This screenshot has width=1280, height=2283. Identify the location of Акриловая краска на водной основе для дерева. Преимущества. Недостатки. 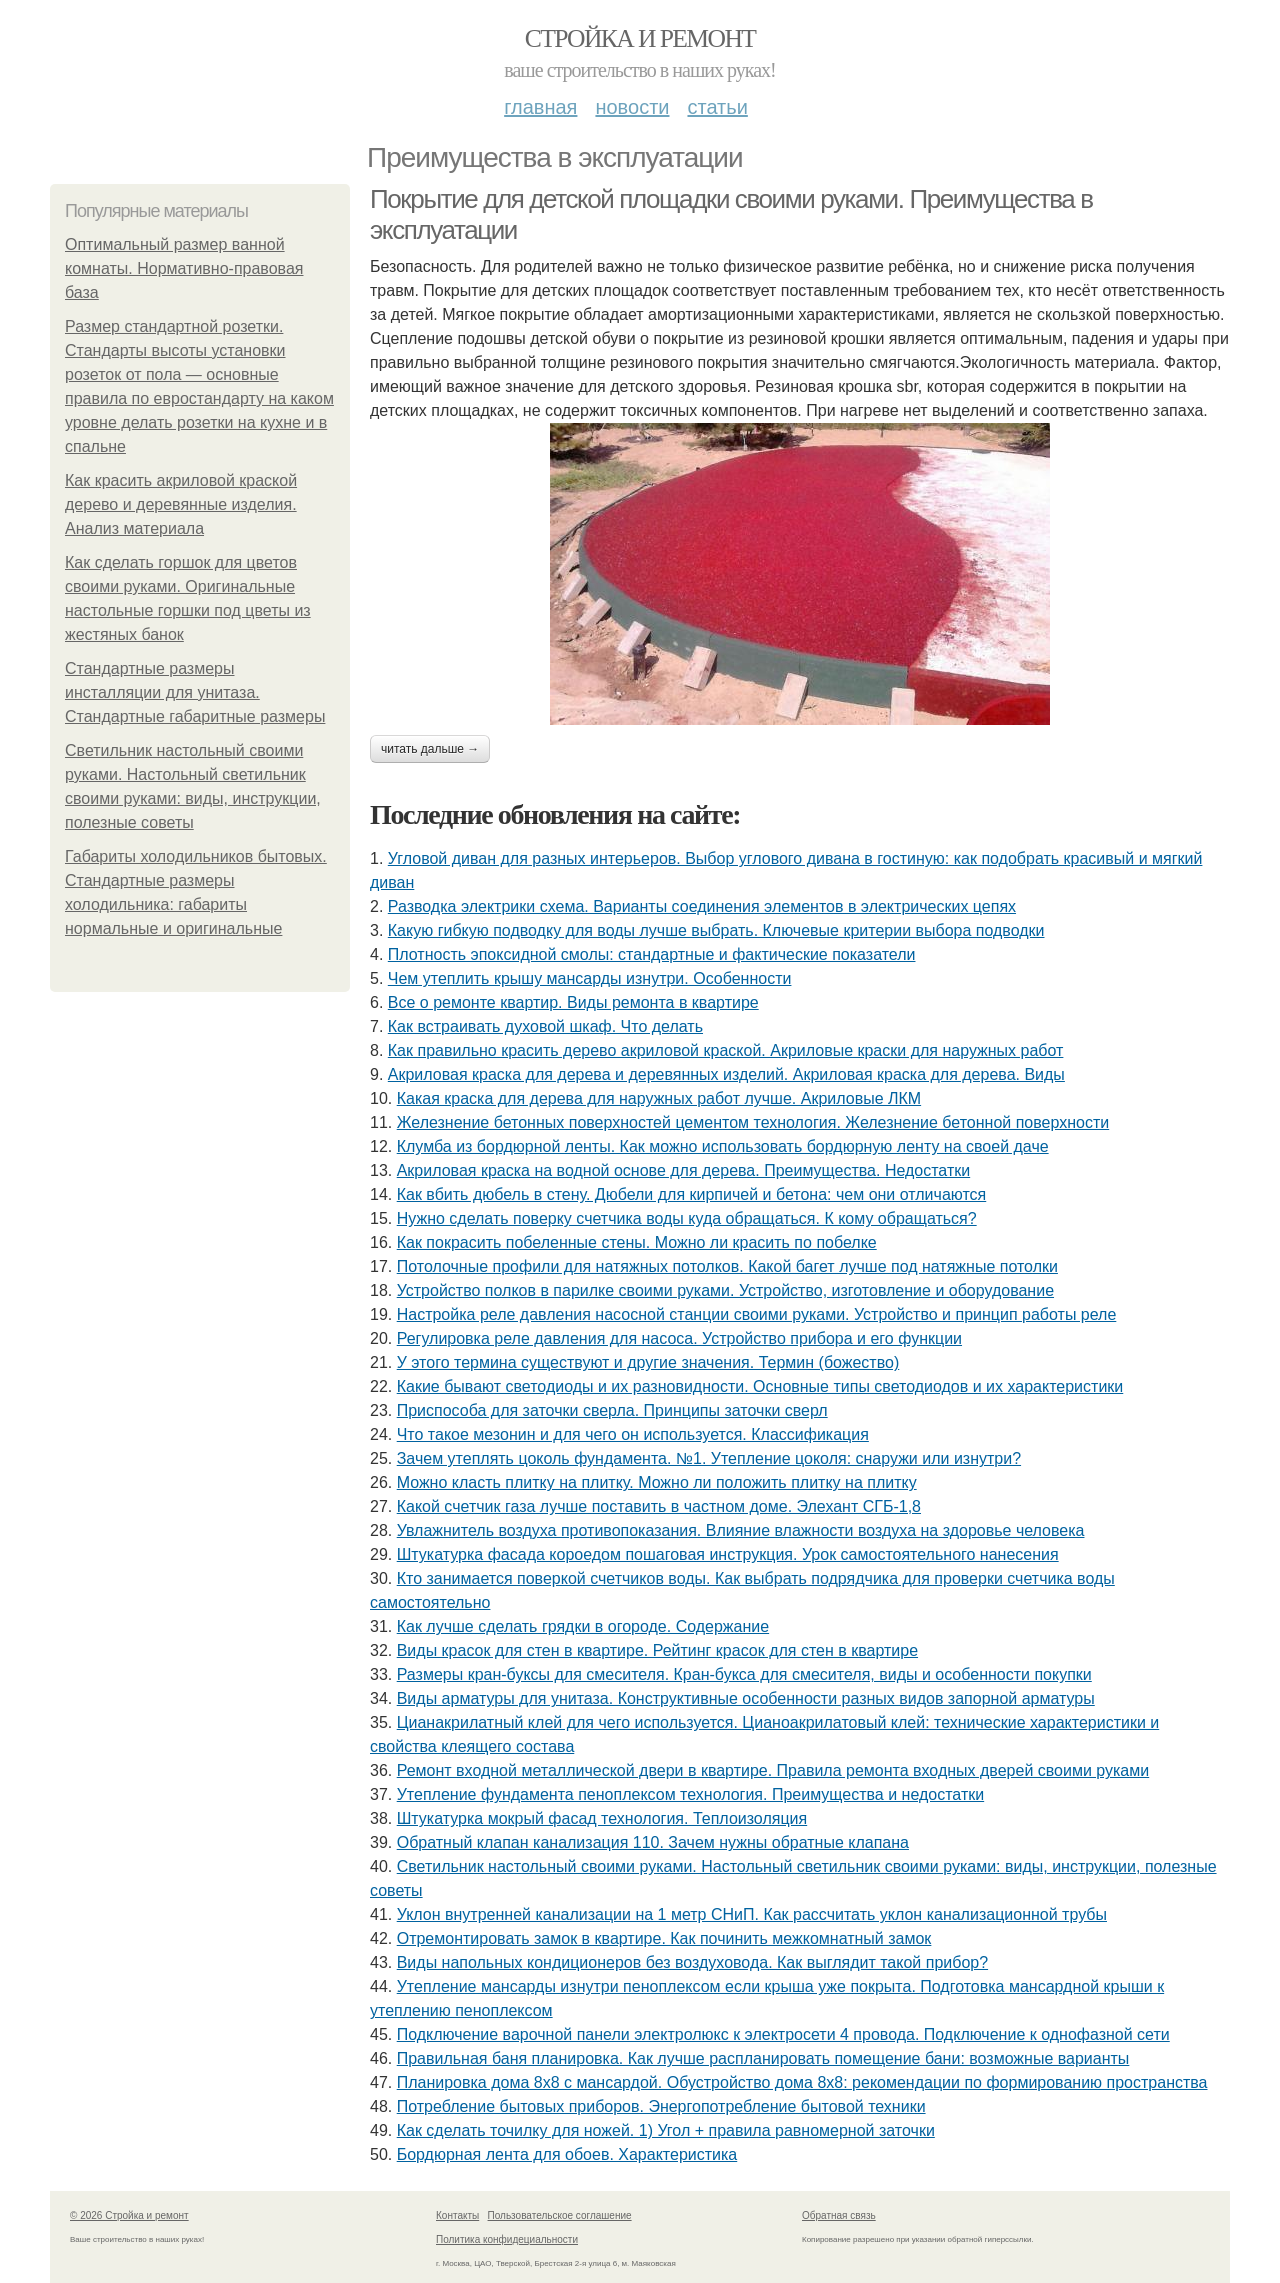
(684, 1170).